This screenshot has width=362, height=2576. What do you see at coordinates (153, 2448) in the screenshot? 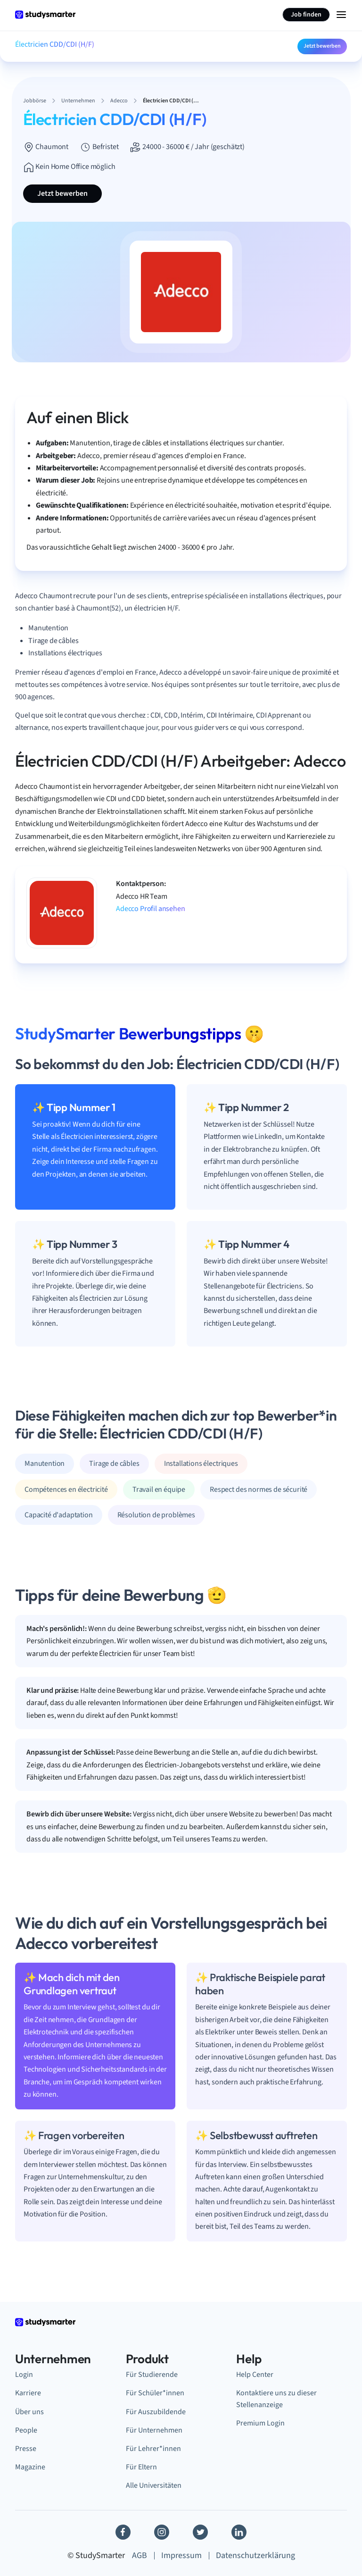
I see `Für Lehrer*innen` at bounding box center [153, 2448].